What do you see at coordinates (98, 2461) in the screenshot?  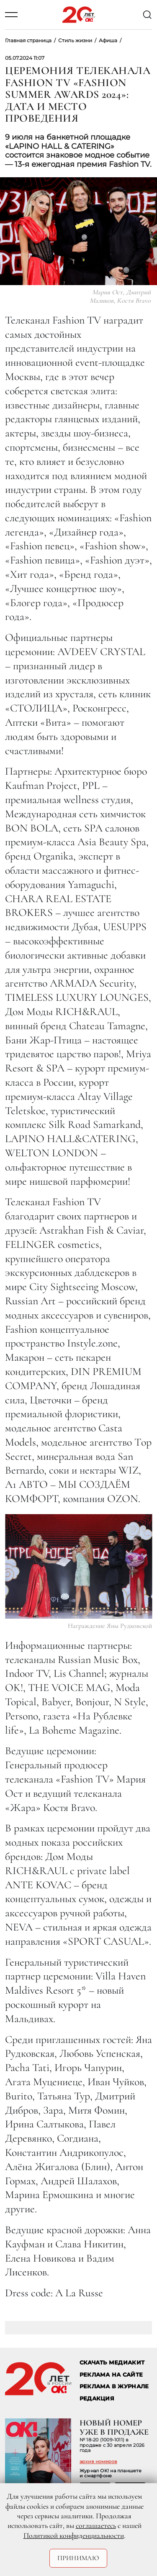 I see `архив номеров` at bounding box center [98, 2461].